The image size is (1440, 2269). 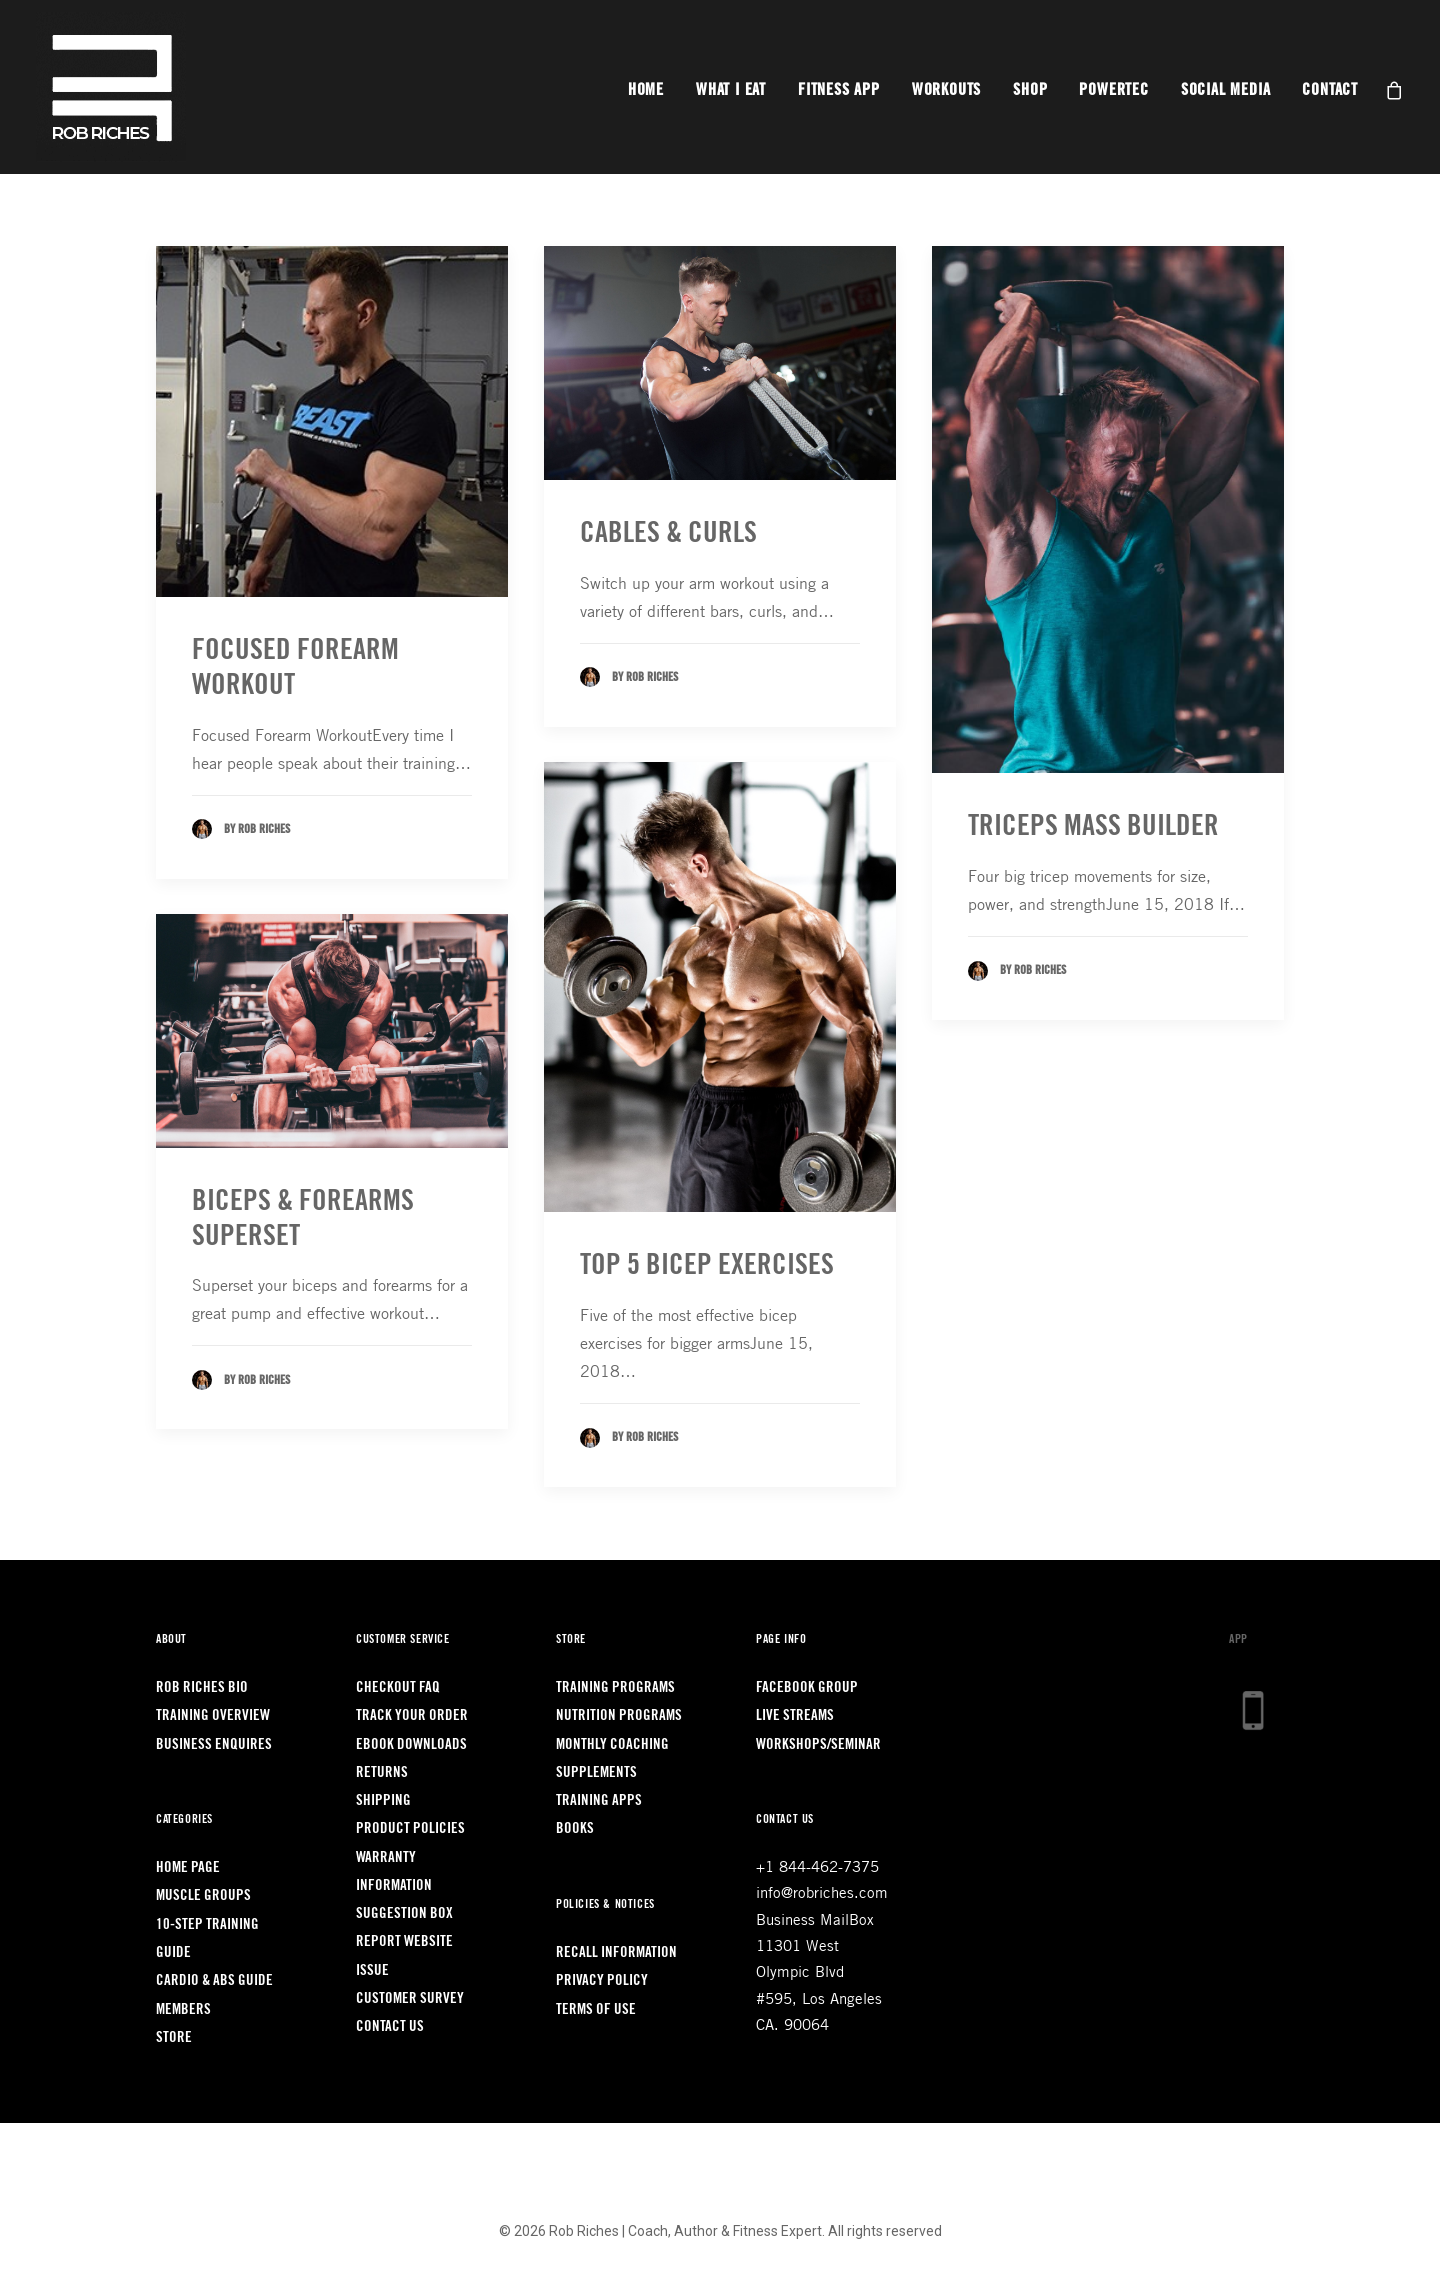 I want to click on Contact, so click(x=1330, y=90).